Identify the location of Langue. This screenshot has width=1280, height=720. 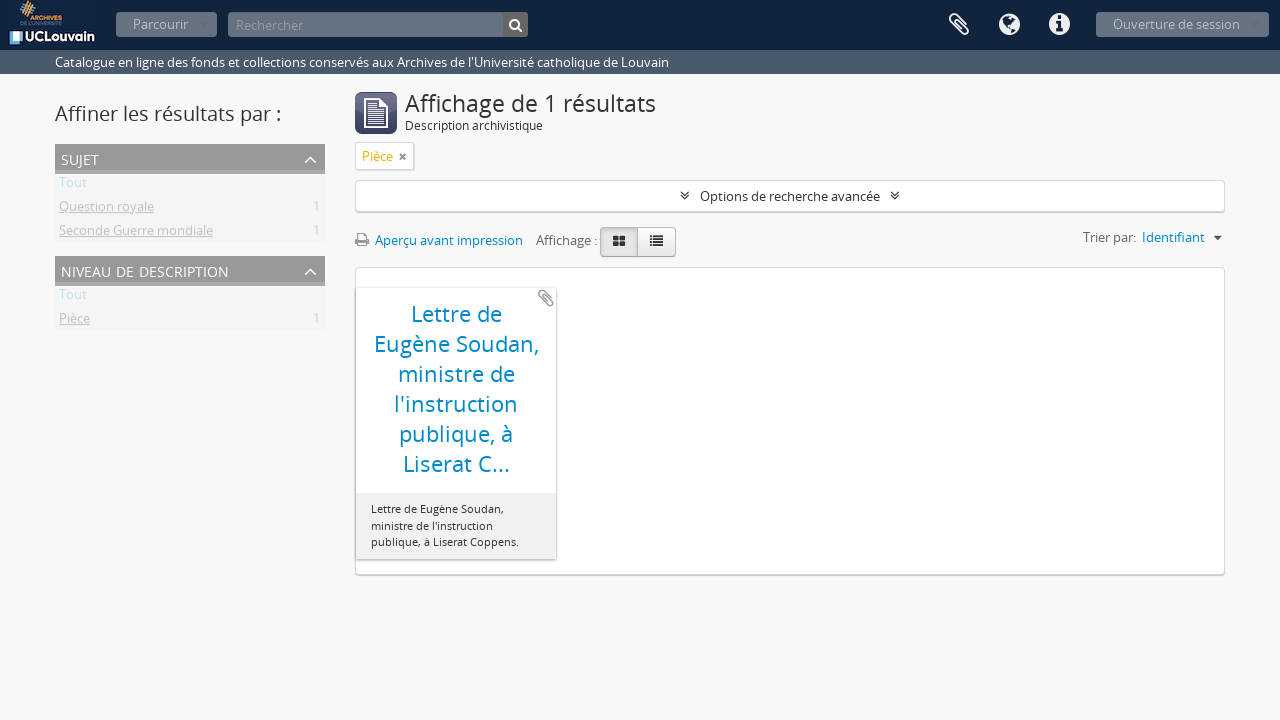
(1009, 25).